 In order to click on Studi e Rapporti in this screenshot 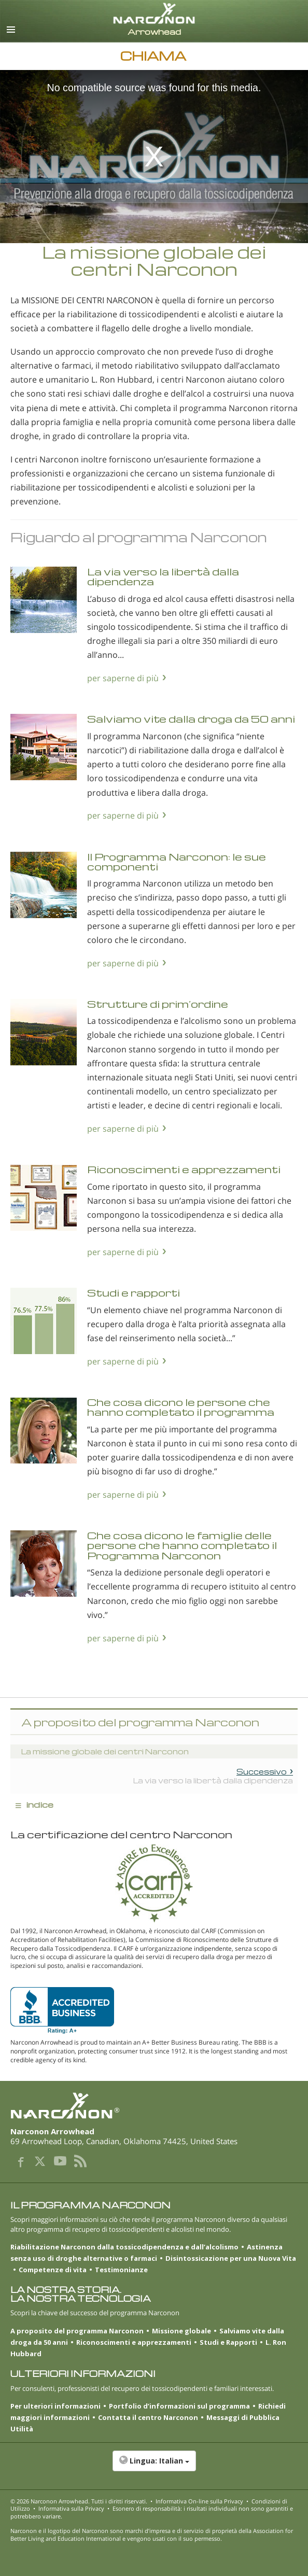, I will do `click(228, 2342)`.